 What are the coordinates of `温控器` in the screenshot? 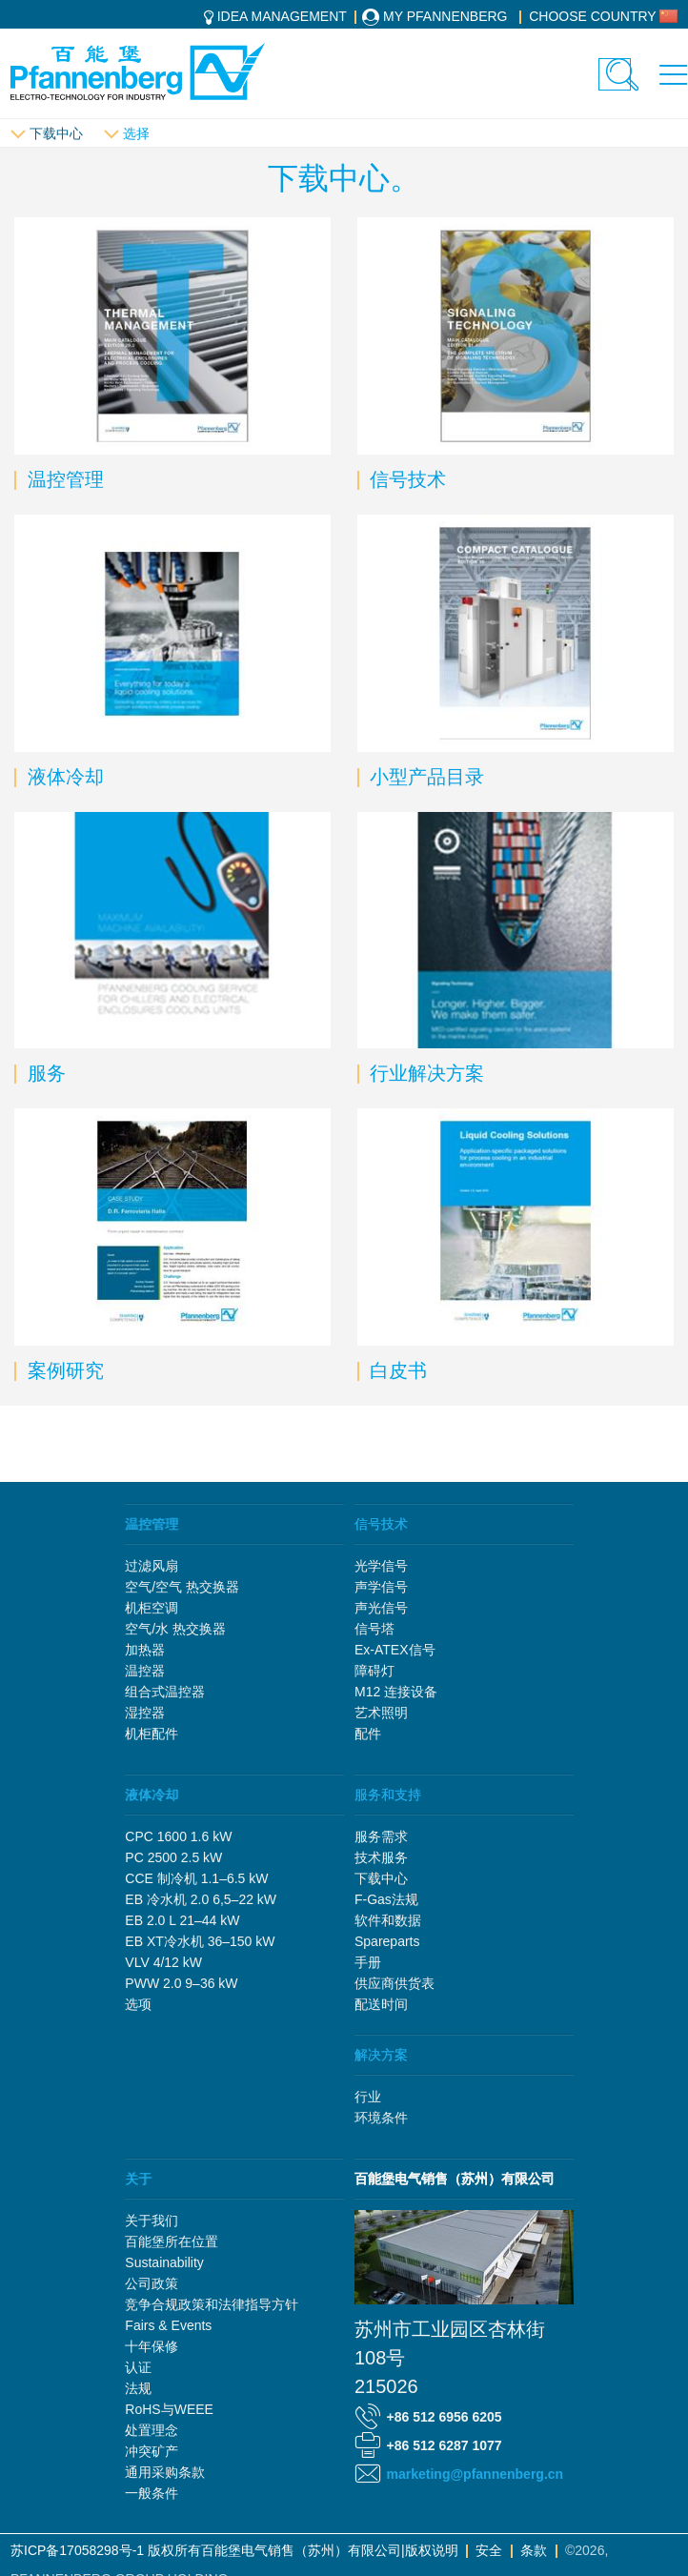 It's located at (145, 1670).